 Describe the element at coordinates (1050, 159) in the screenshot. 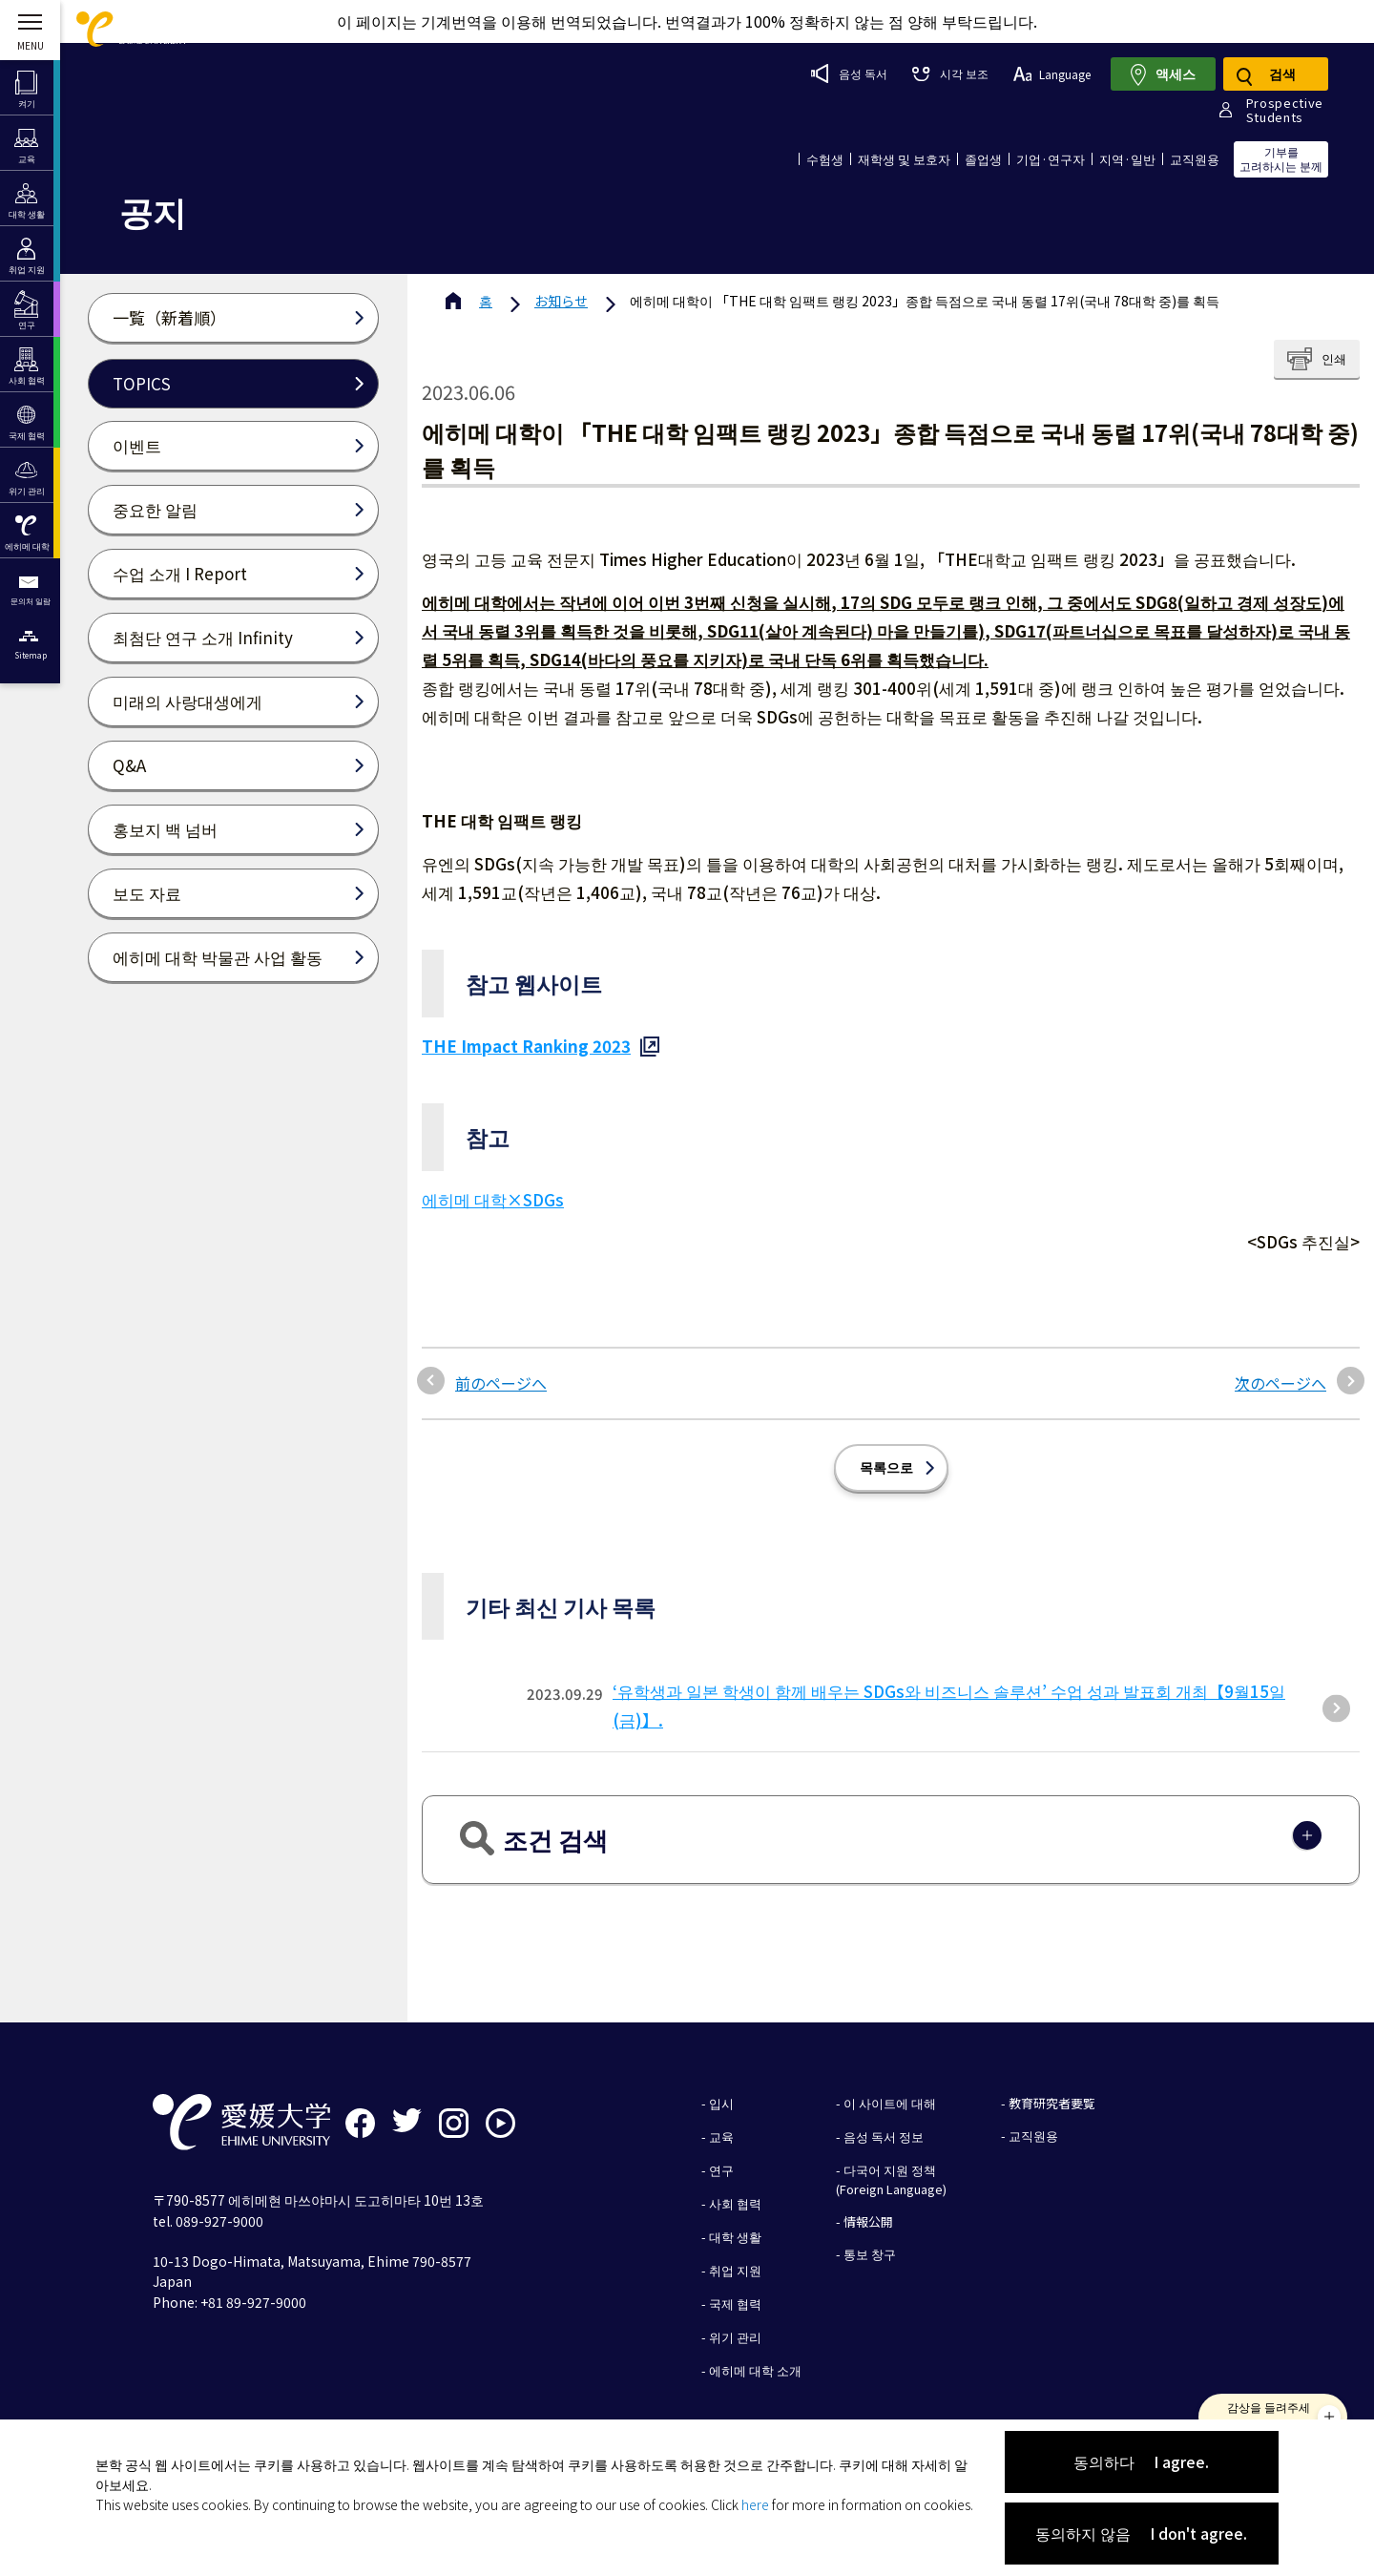

I see `기업·연구자` at that location.